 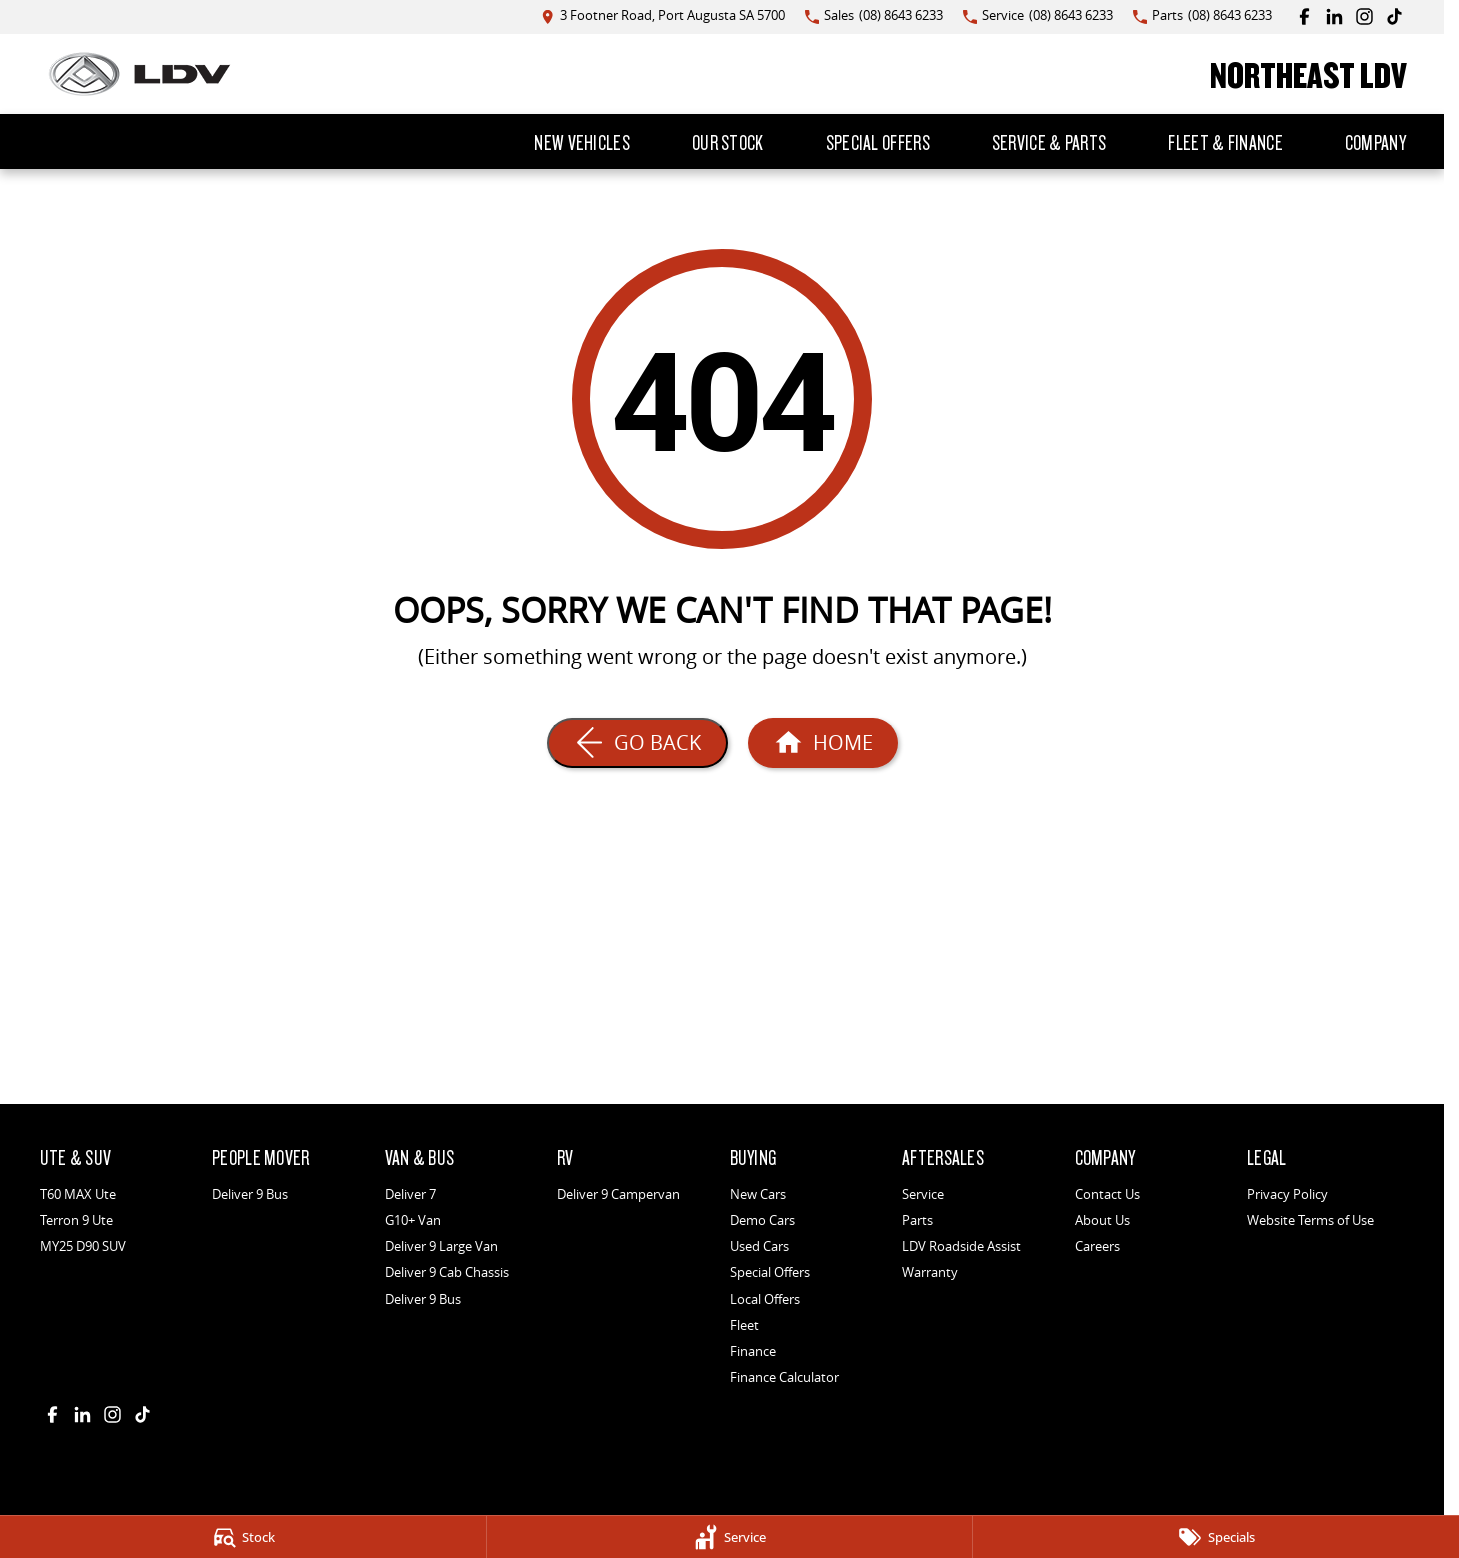 What do you see at coordinates (1304, 16) in the screenshot?
I see `[facebook Link]` at bounding box center [1304, 16].